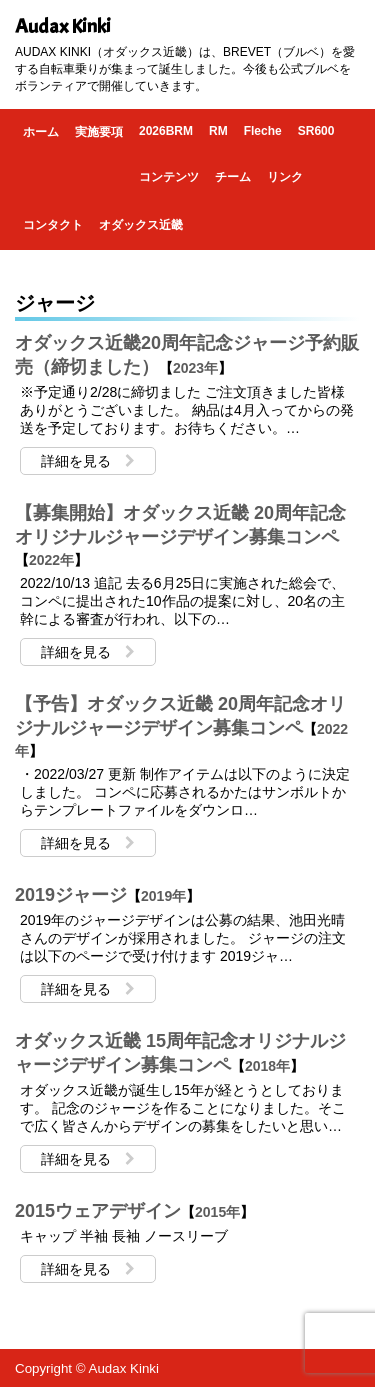 This screenshot has height=1387, width=375. What do you see at coordinates (316, 131) in the screenshot?
I see `SR600` at bounding box center [316, 131].